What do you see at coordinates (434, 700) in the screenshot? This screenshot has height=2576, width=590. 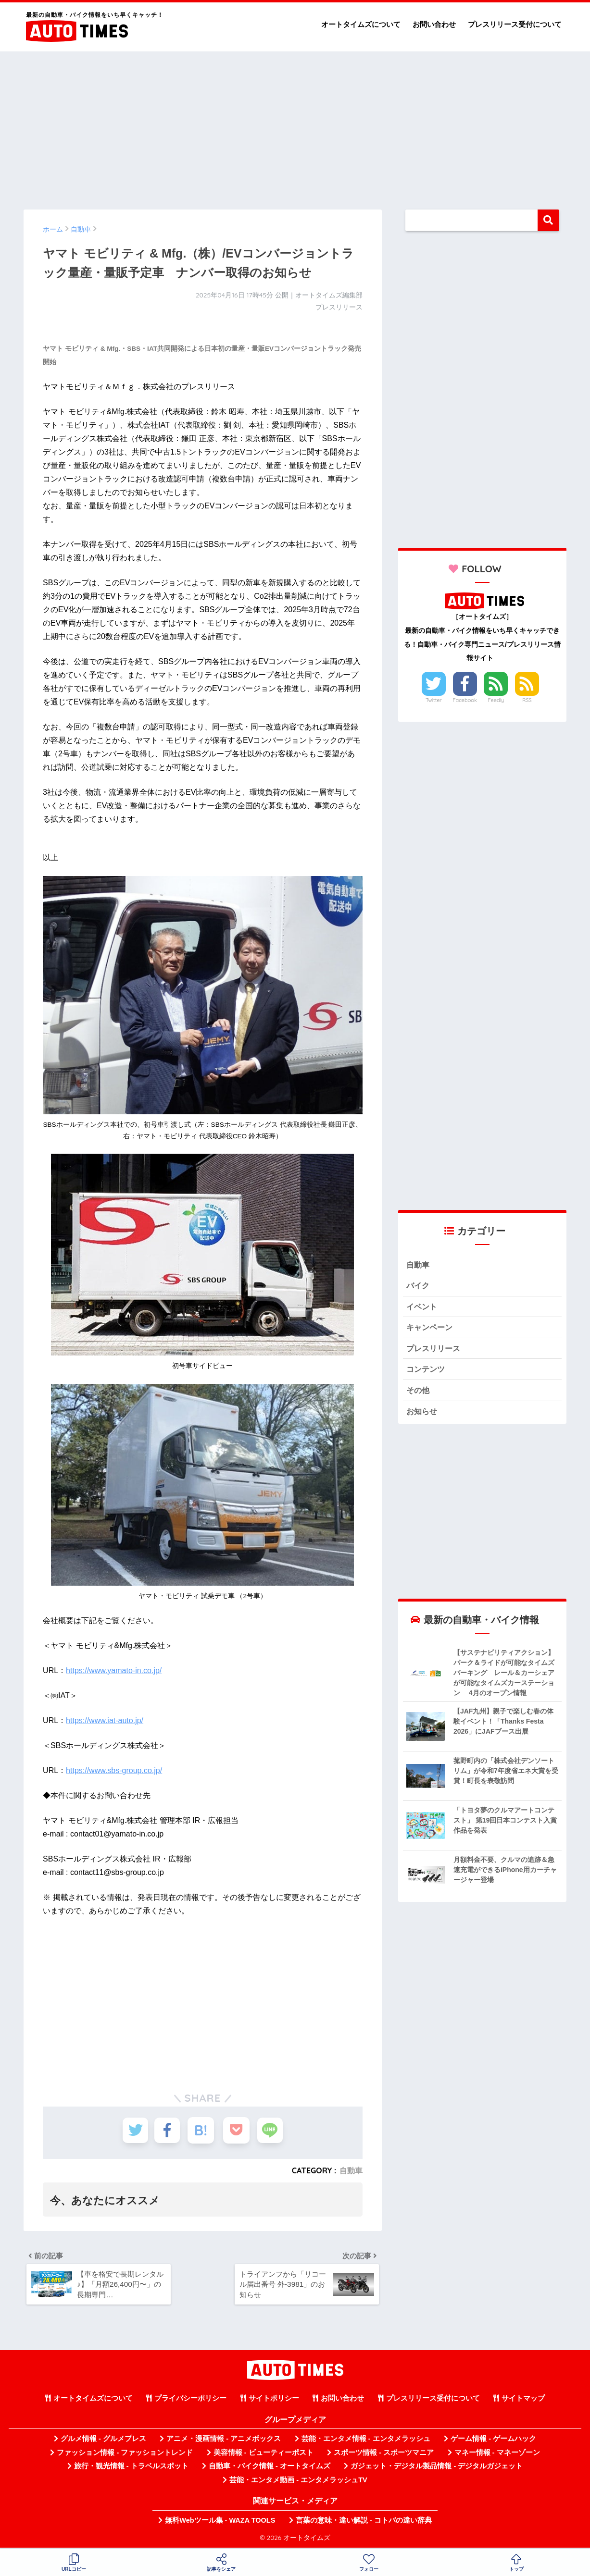 I see `Twitter` at bounding box center [434, 700].